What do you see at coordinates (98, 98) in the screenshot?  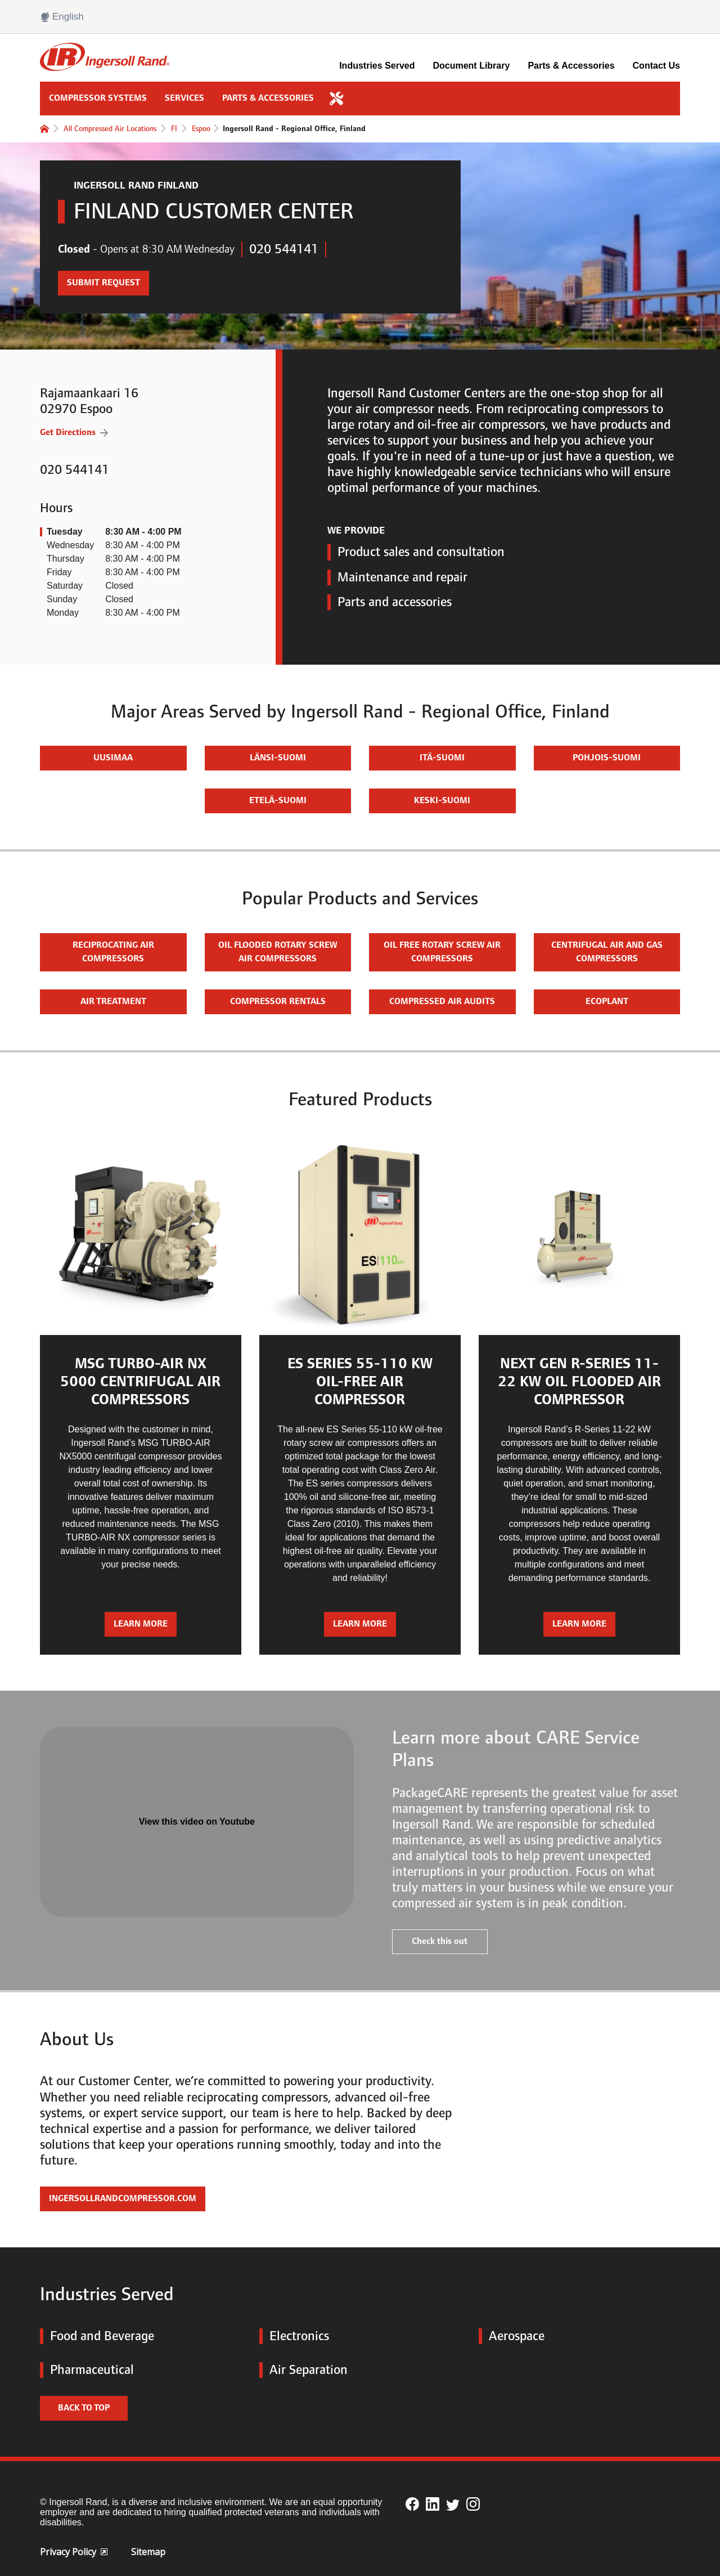 I see `Compressor Systems` at bounding box center [98, 98].